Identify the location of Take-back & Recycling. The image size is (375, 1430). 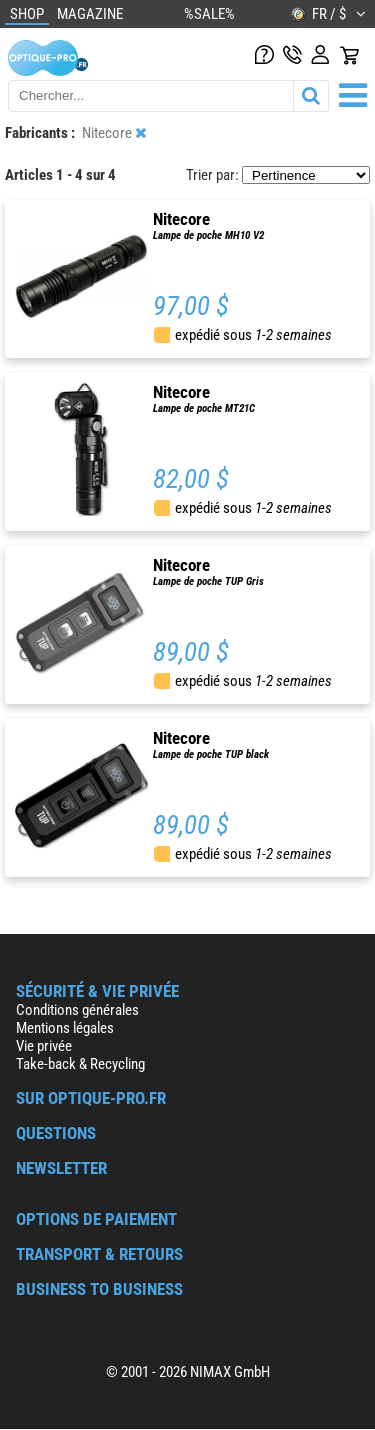
(80, 1064).